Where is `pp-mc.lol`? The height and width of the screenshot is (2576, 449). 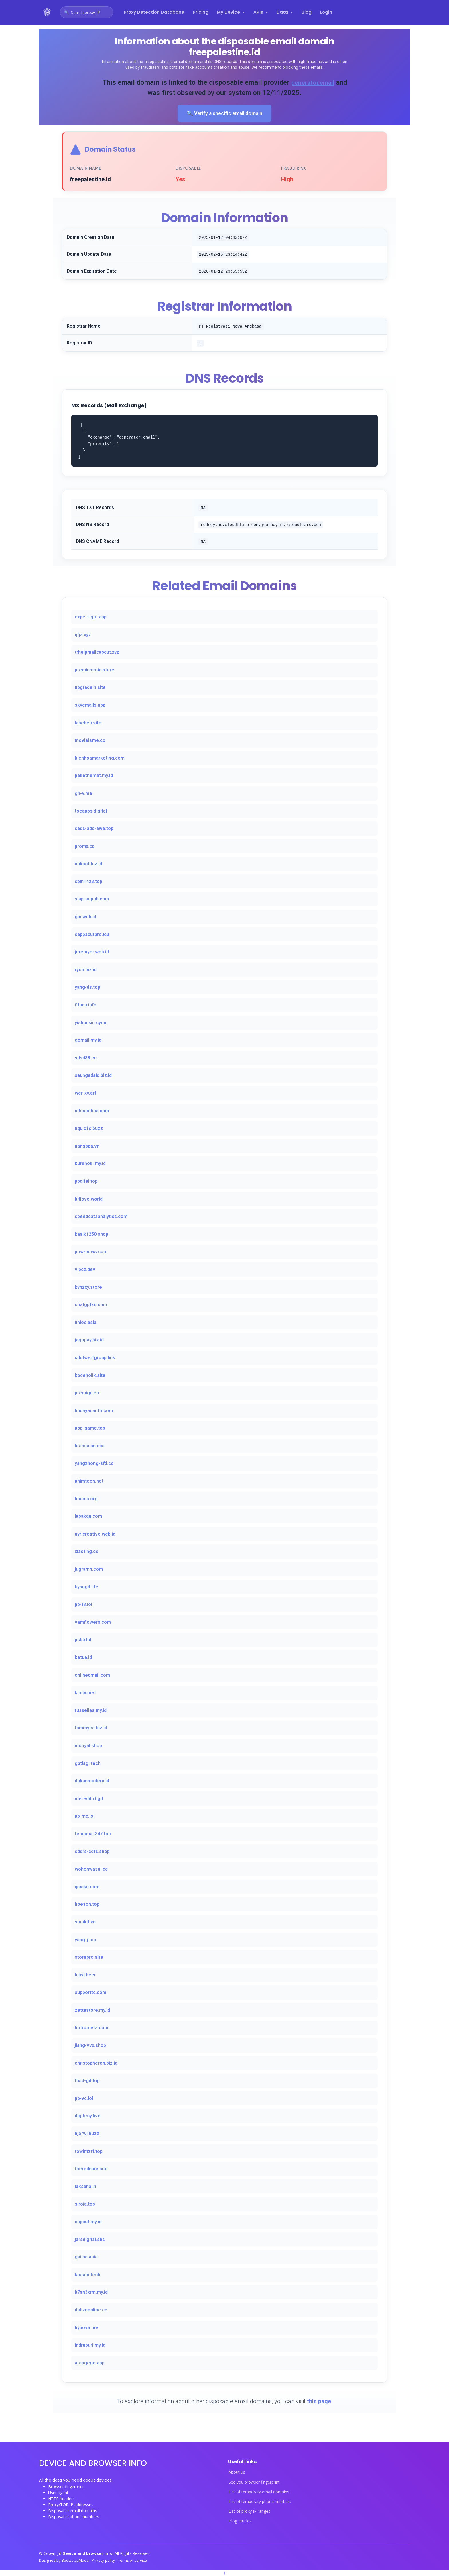
pp-mc.lol is located at coordinates (84, 1817).